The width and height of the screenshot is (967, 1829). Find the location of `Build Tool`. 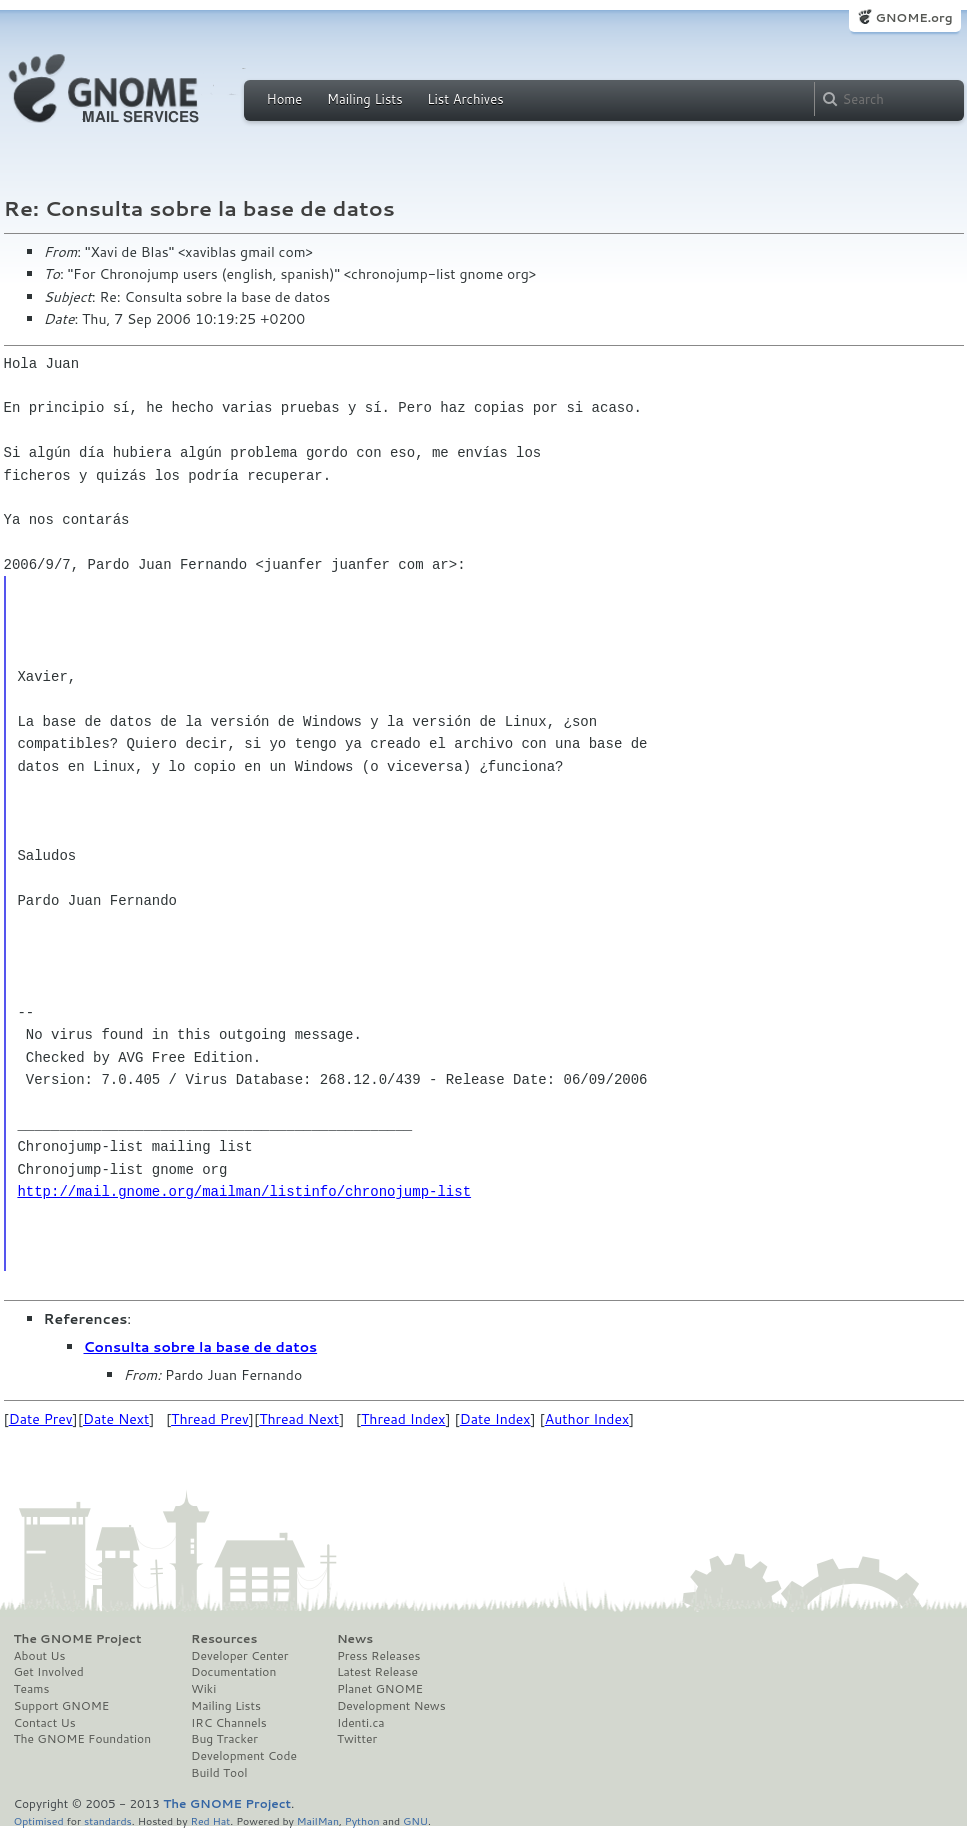

Build Tool is located at coordinates (219, 1773).